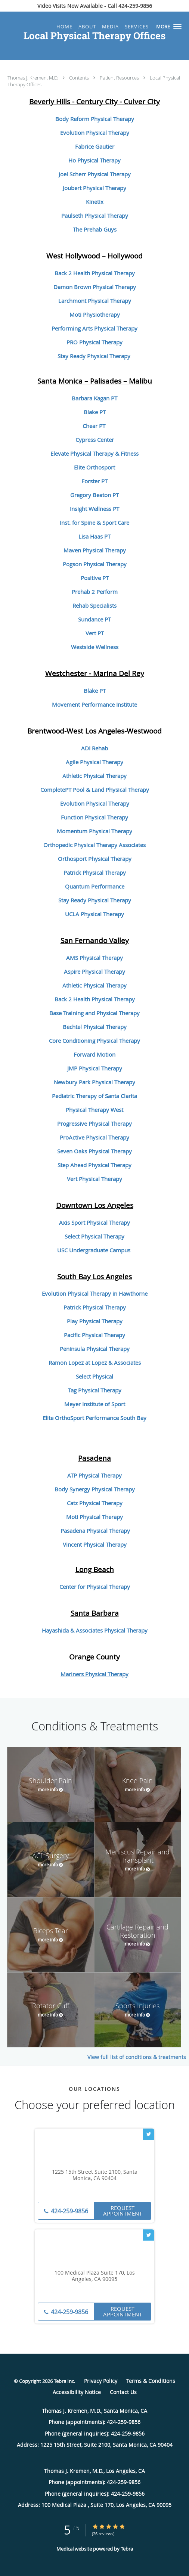 This screenshot has height=2576, width=189. I want to click on Tebra Inc, so click(64, 2381).